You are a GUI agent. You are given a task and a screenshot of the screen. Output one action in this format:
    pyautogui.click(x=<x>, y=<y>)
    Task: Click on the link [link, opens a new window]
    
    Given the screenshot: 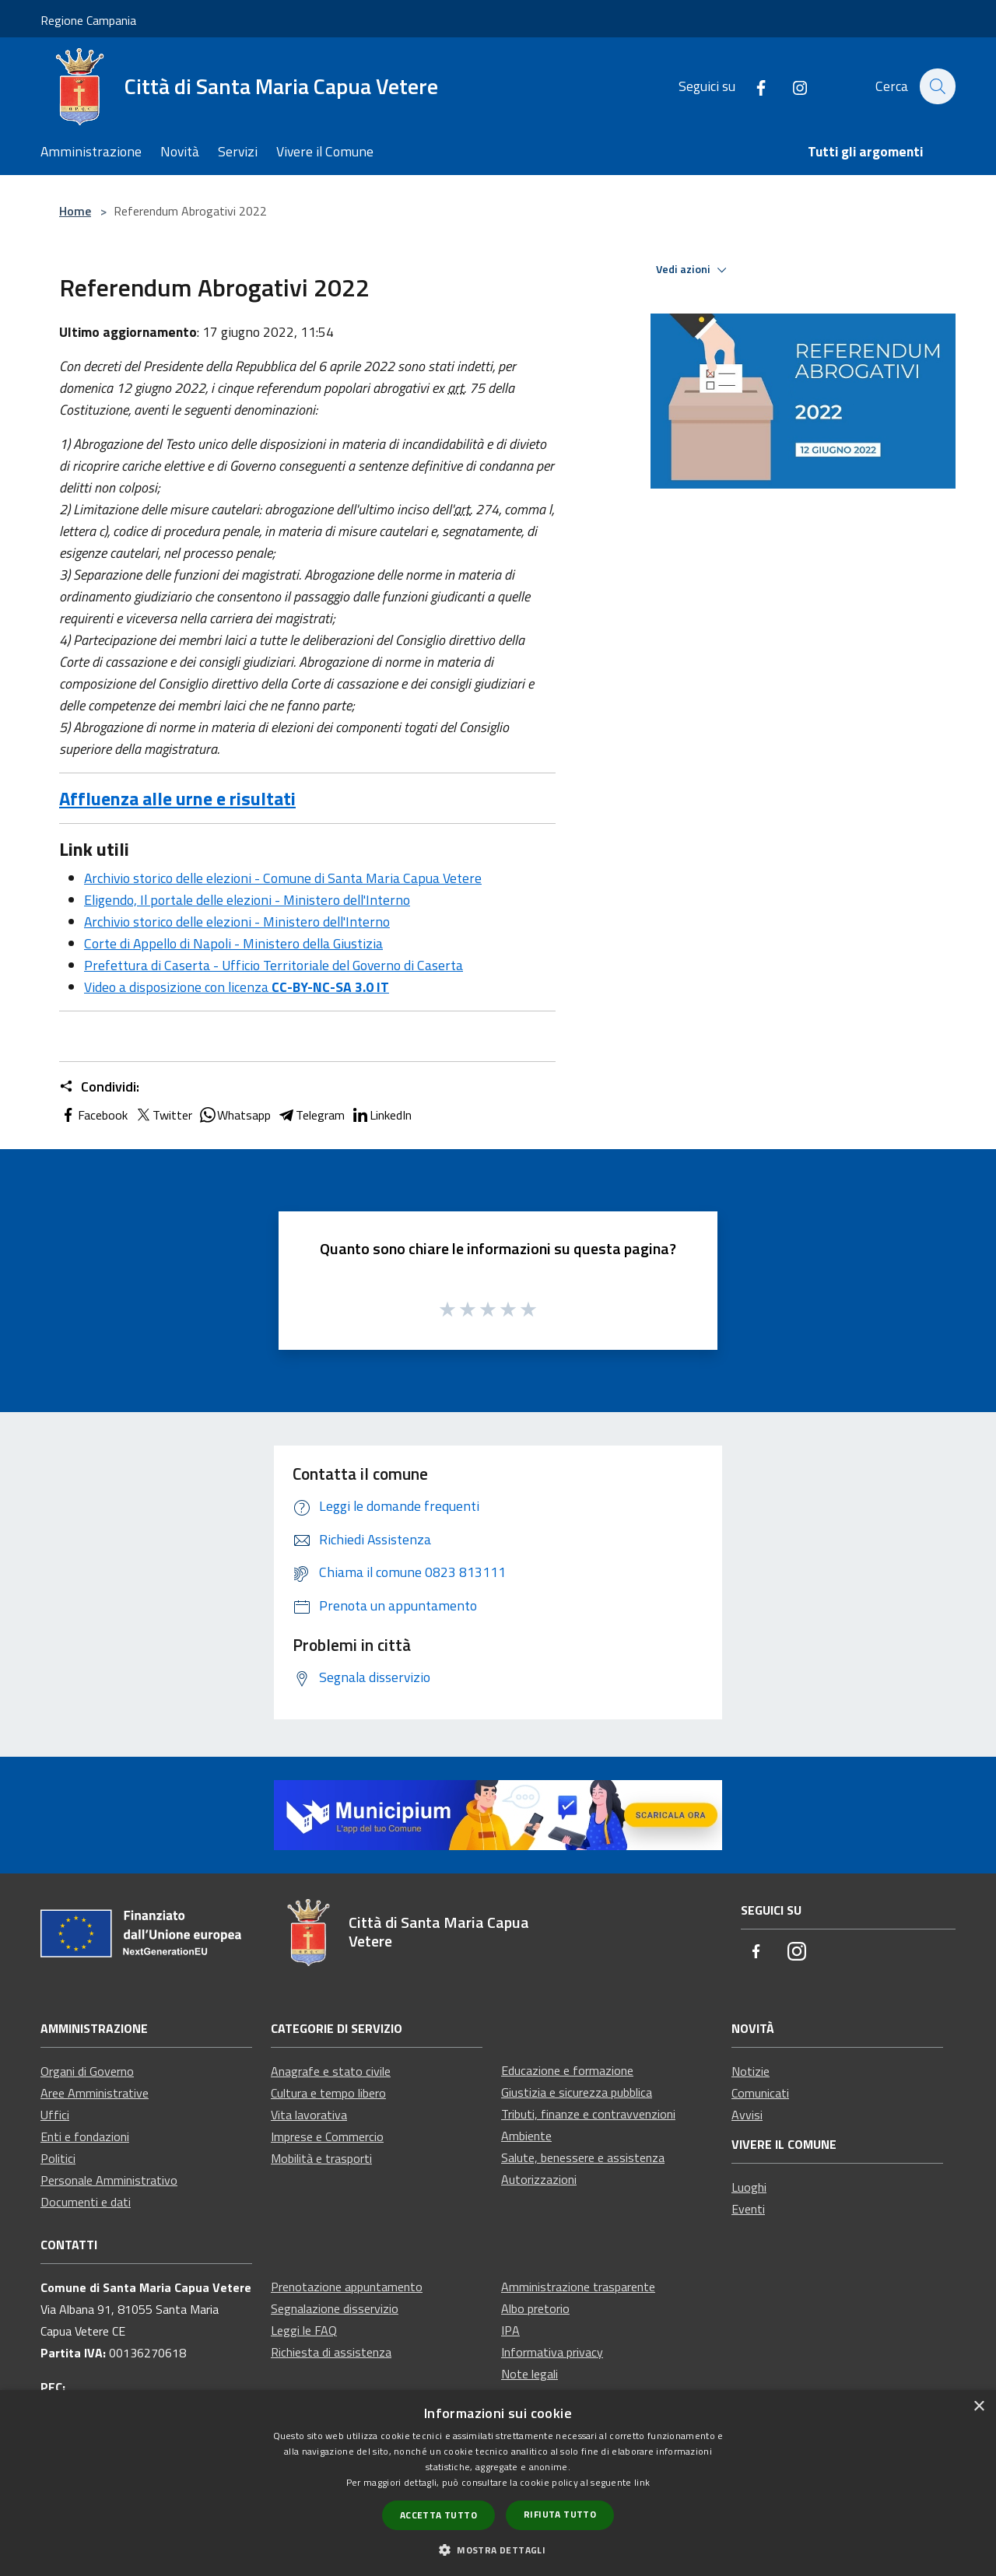 What is the action you would take?
    pyautogui.click(x=642, y=2482)
    